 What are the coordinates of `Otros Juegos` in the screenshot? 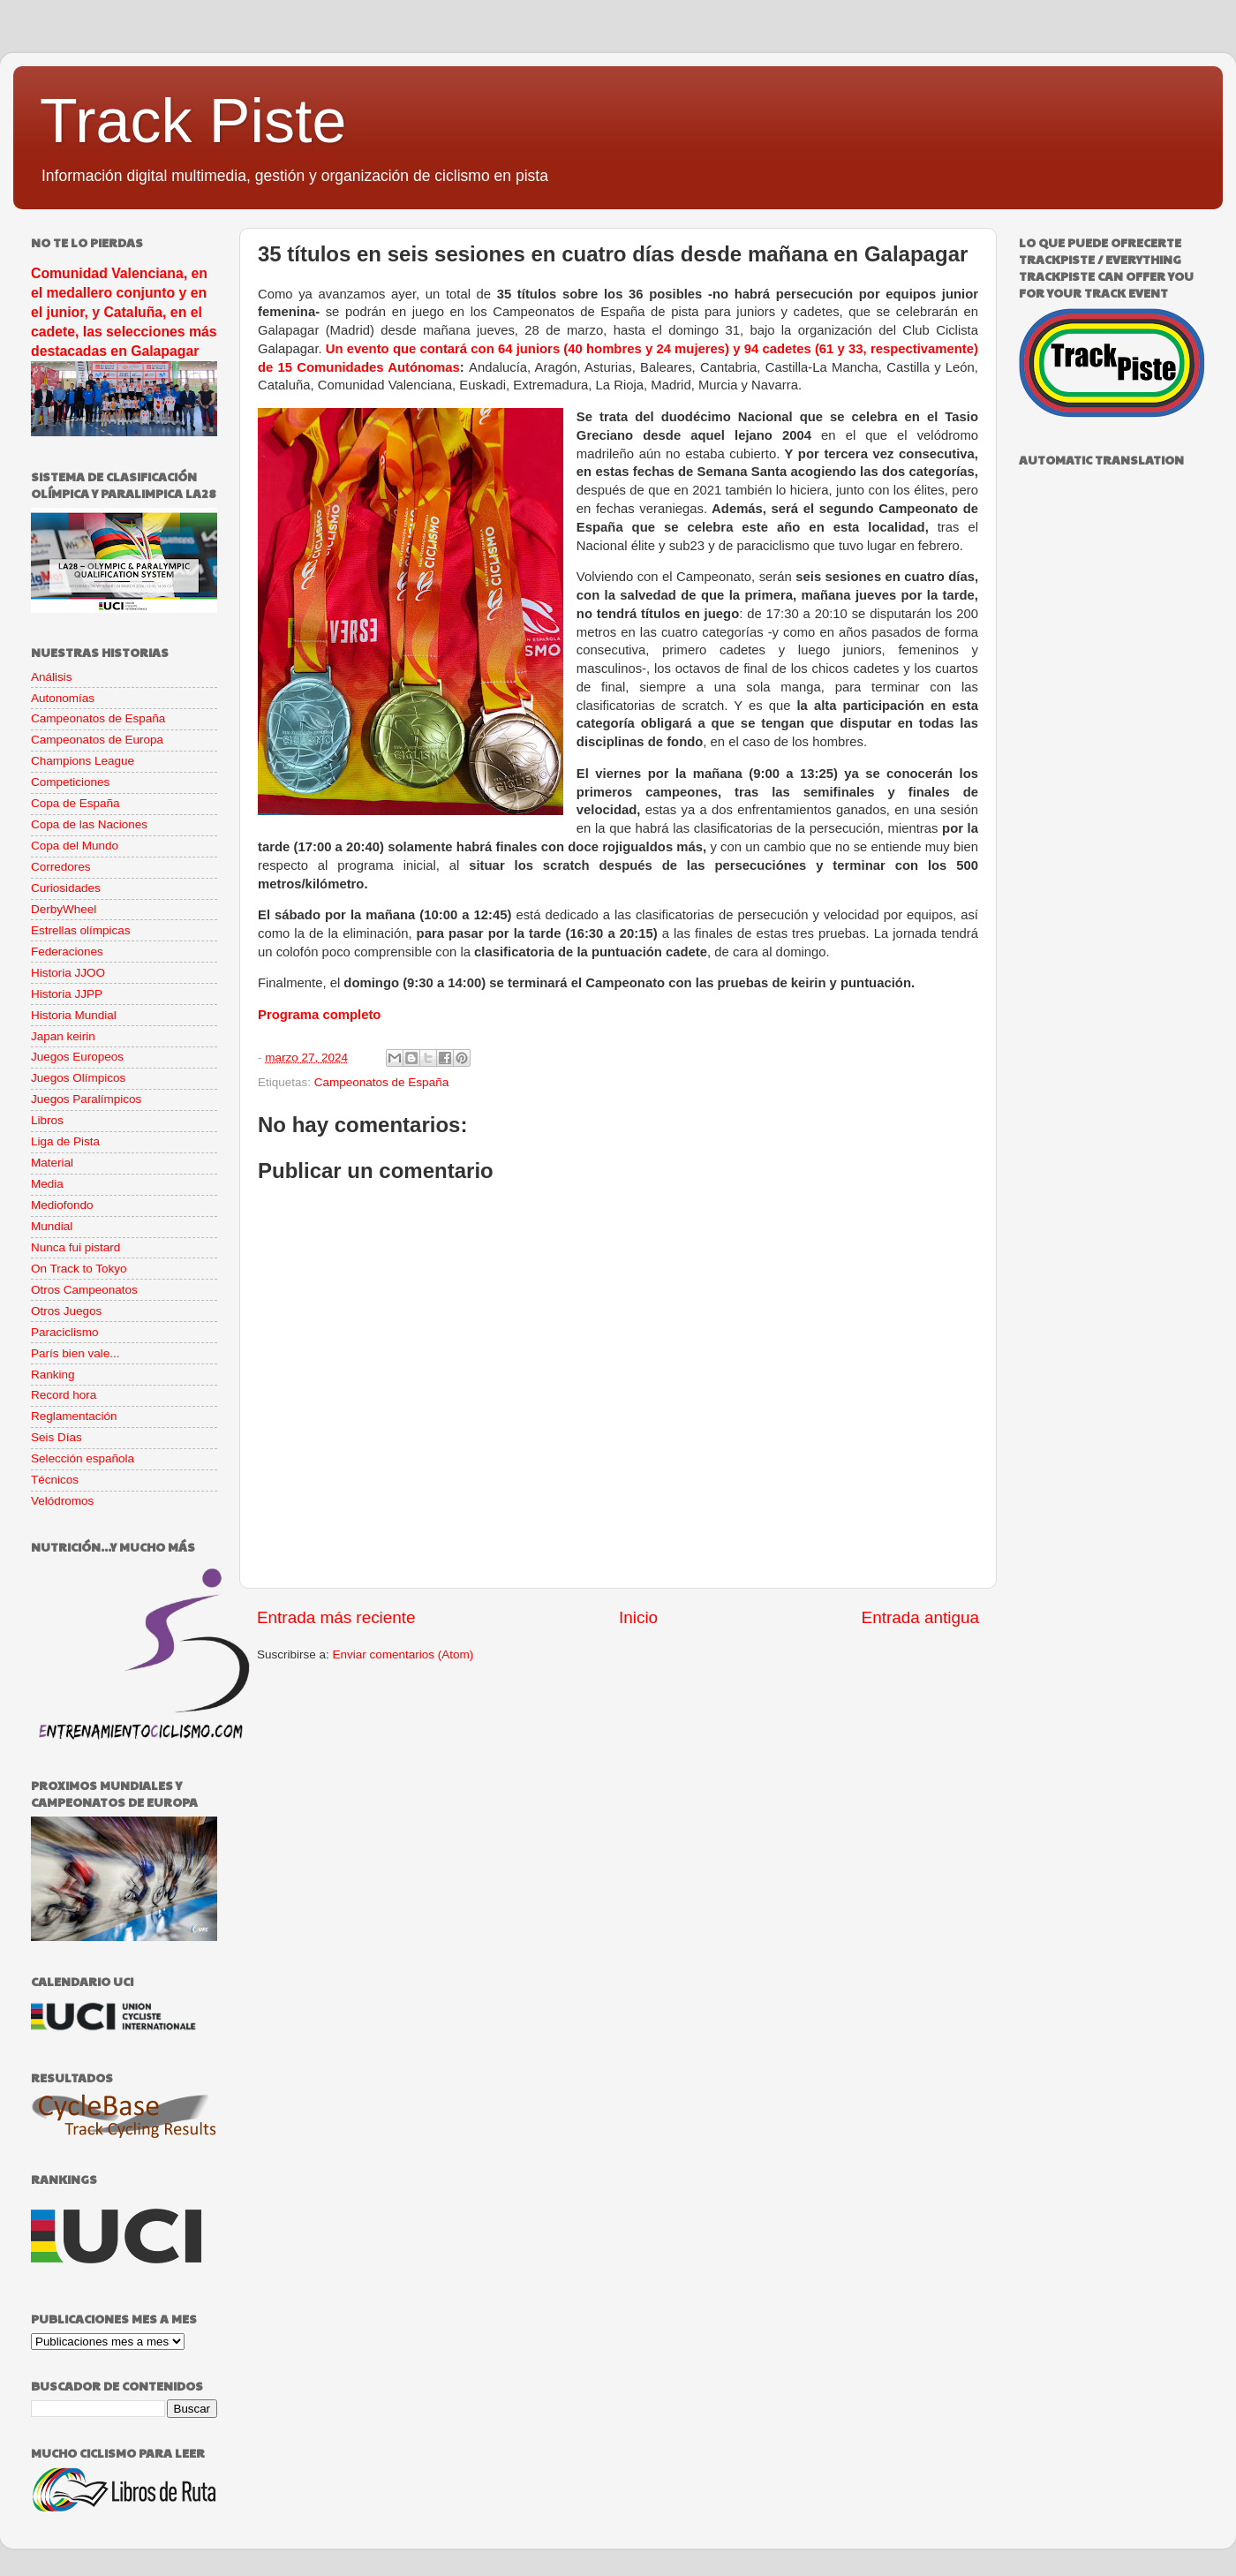 It's located at (66, 1311).